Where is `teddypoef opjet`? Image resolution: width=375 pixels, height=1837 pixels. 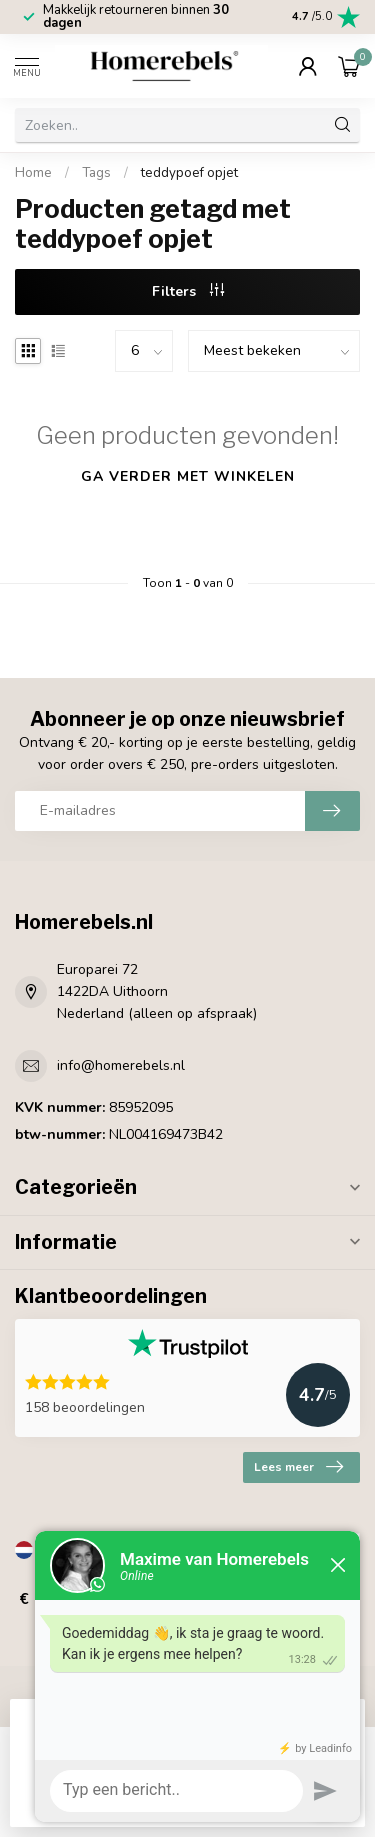
teddypoef opjet is located at coordinates (189, 173).